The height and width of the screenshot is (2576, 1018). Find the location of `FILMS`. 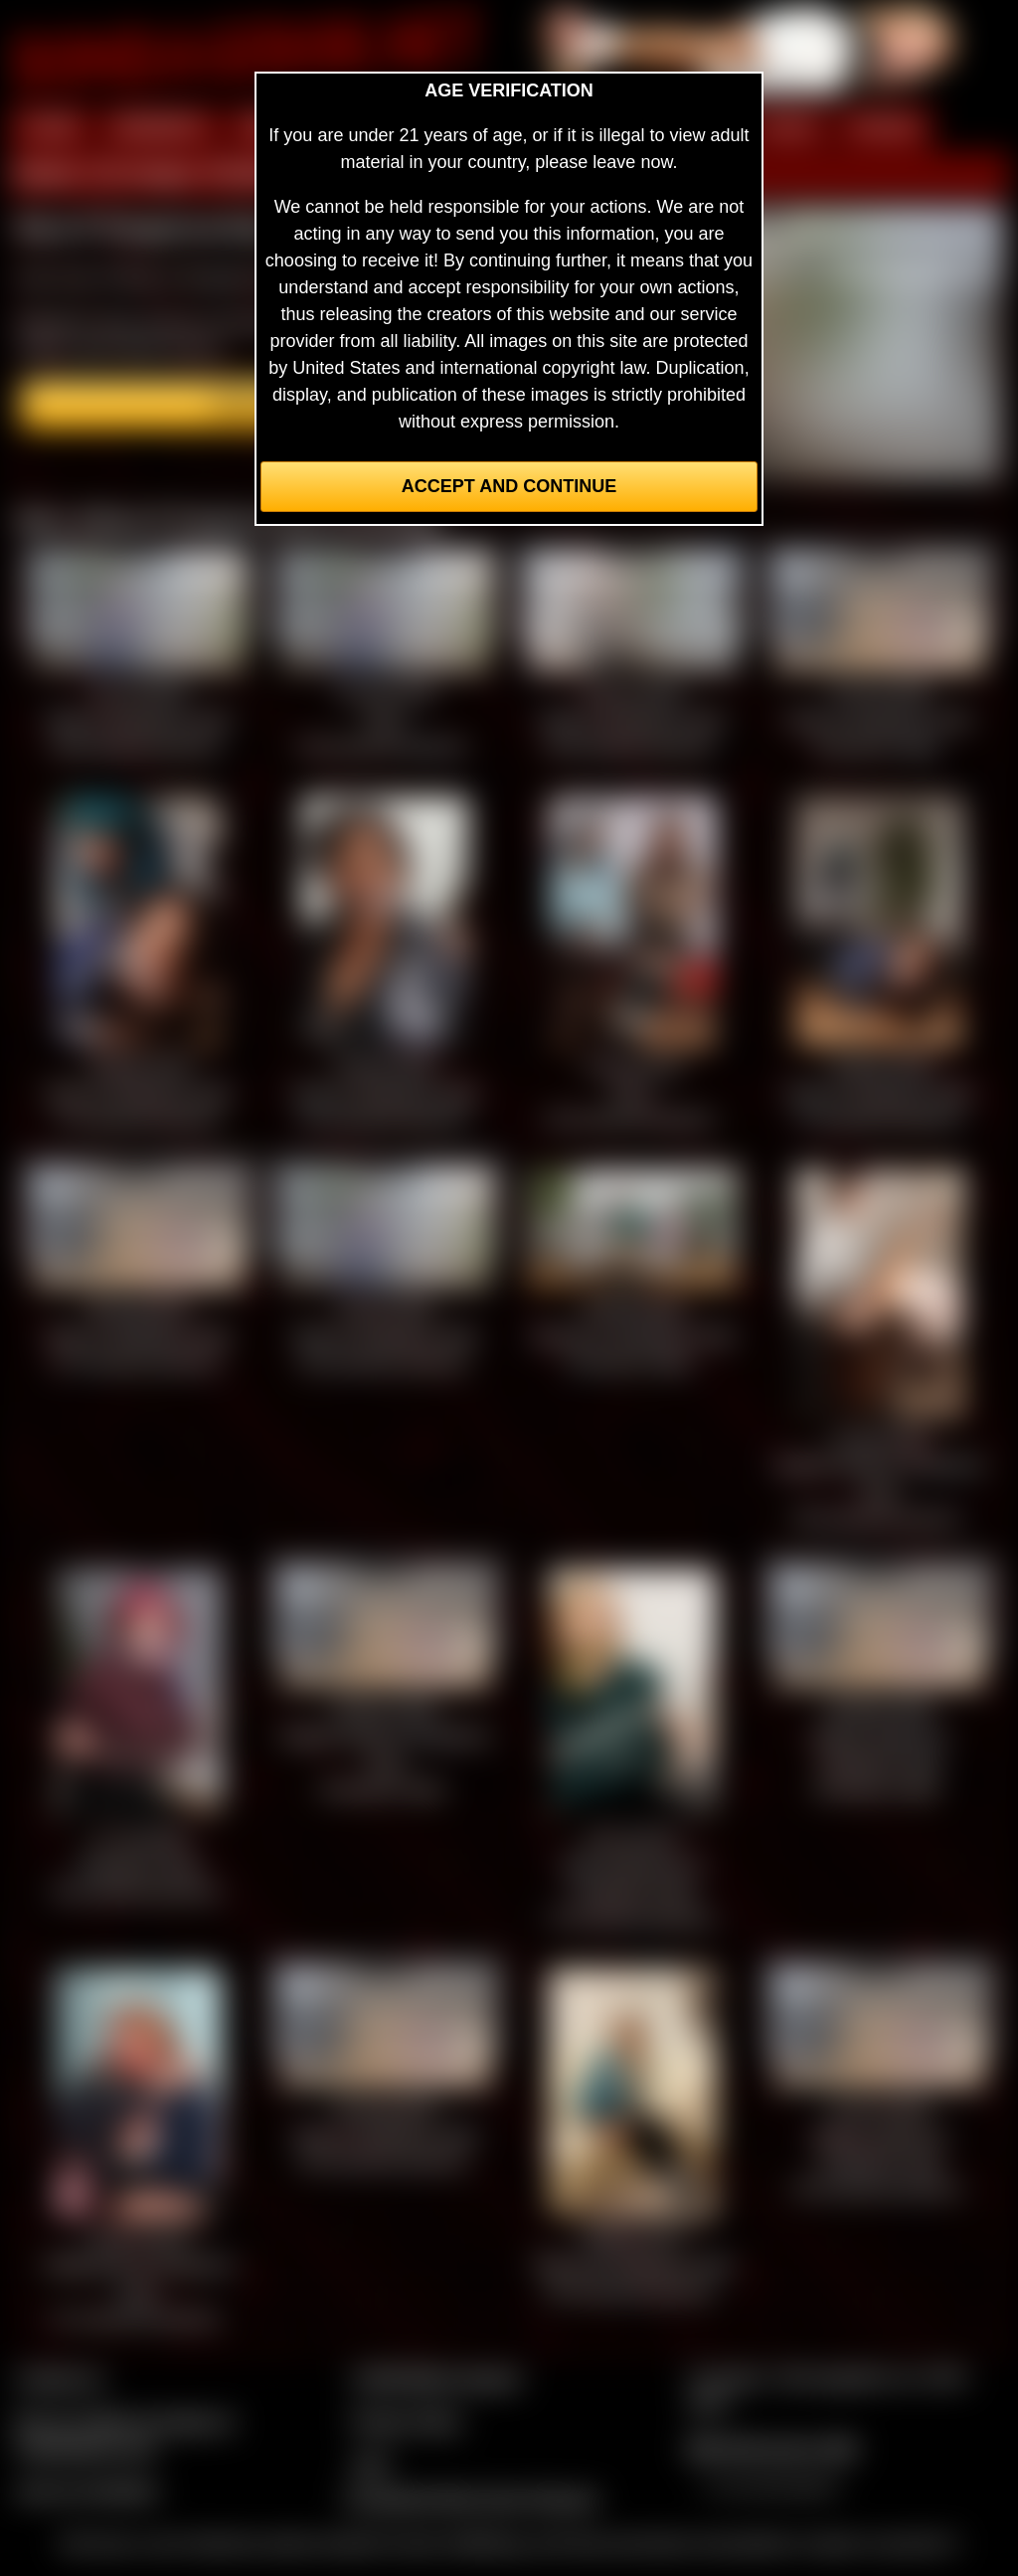

FILMS is located at coordinates (788, 127).